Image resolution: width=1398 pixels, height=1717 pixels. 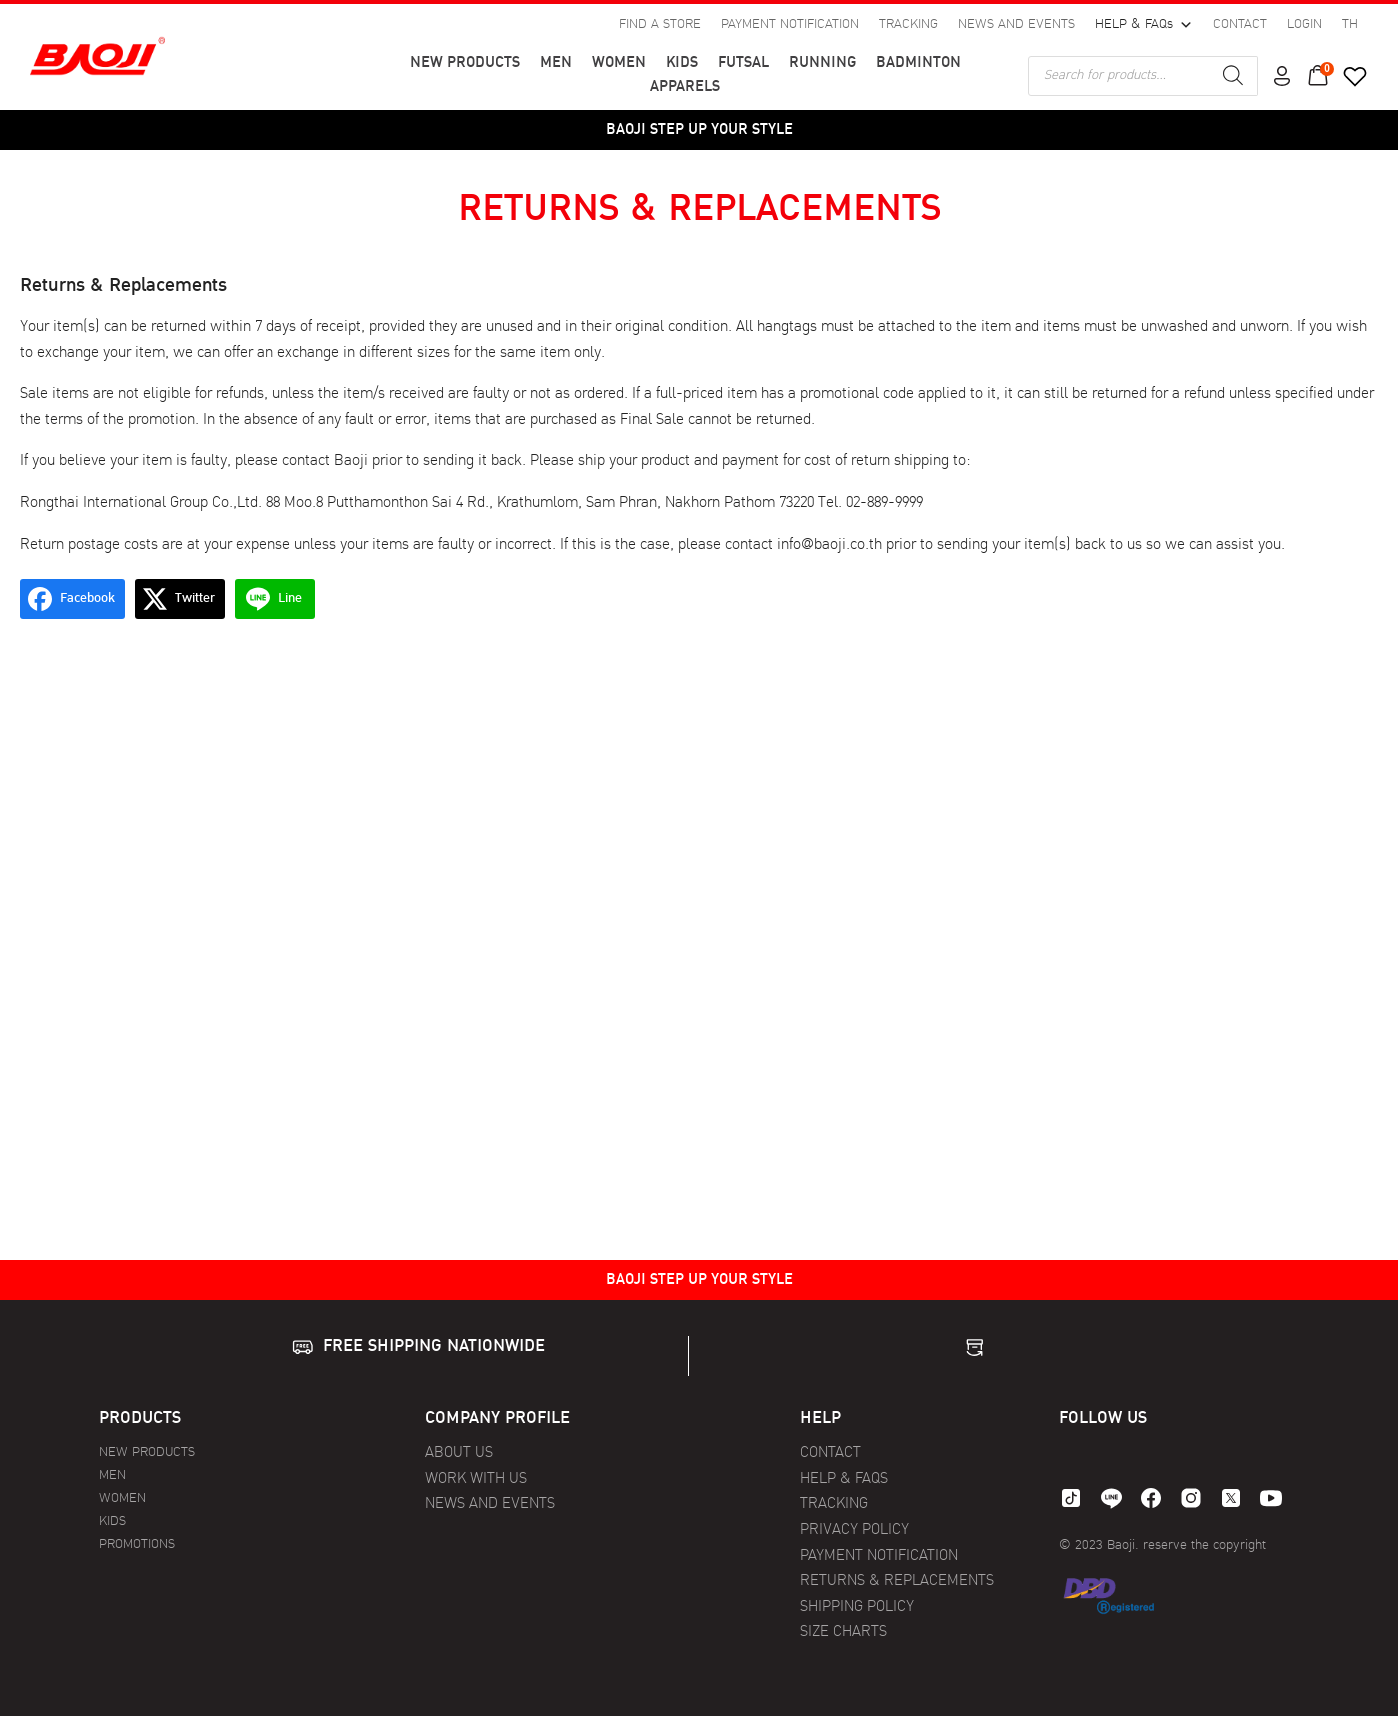 What do you see at coordinates (1191, 1498) in the screenshot?
I see `[instagram]` at bounding box center [1191, 1498].